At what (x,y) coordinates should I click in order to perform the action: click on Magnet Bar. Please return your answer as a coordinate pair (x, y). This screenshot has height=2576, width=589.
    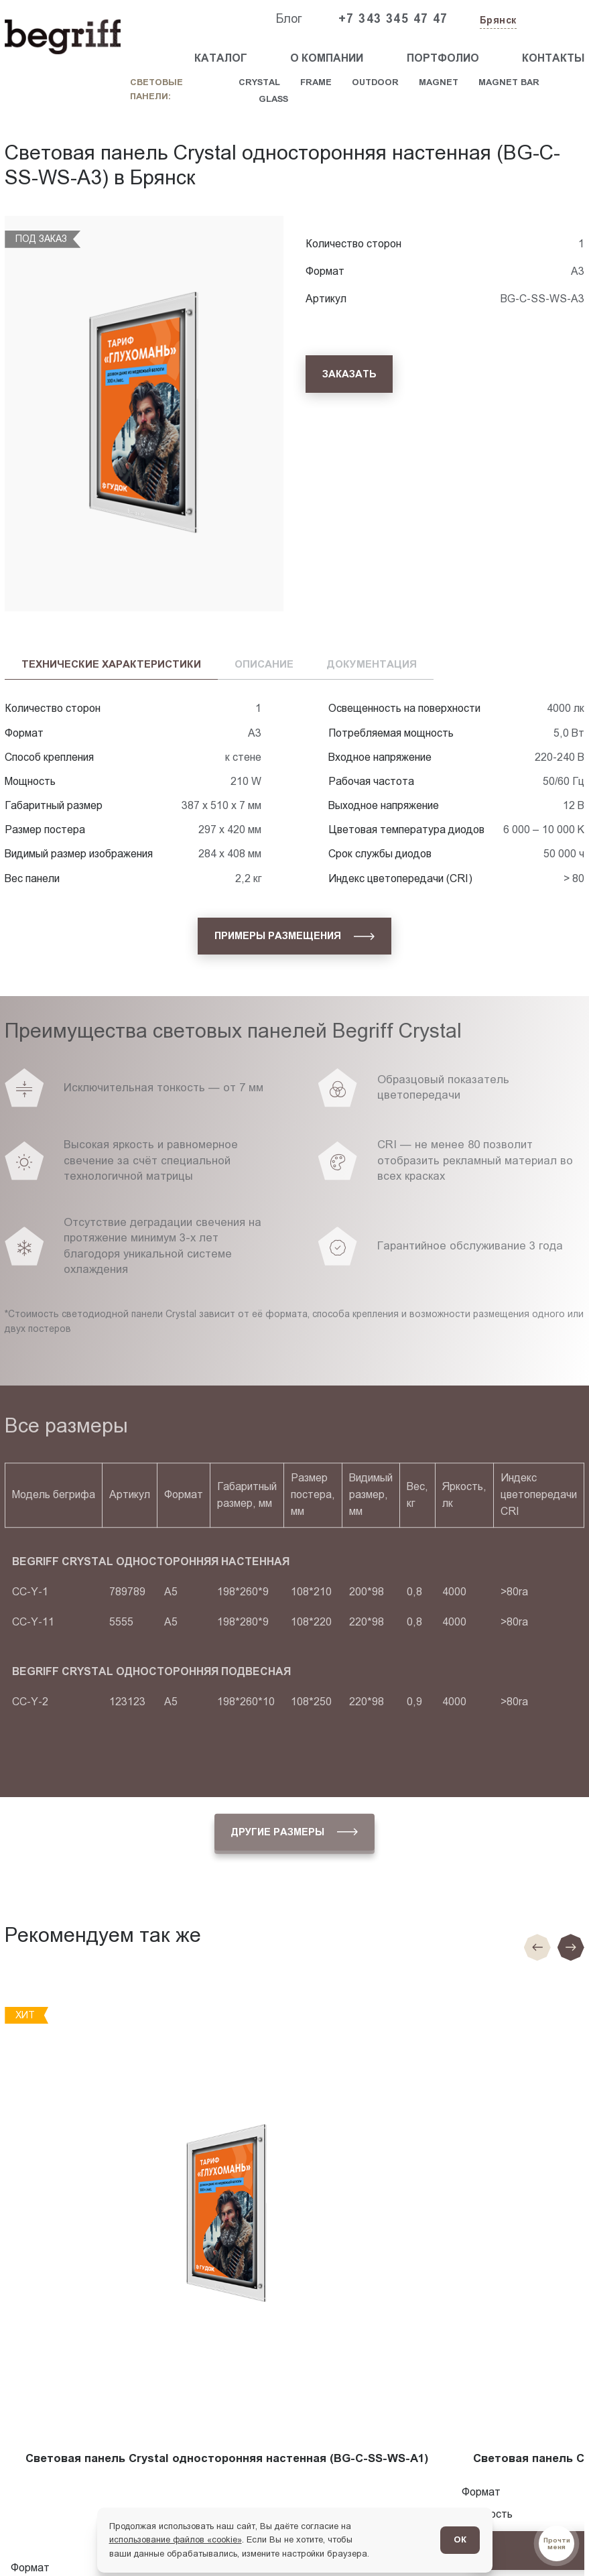
    Looking at the image, I should click on (508, 82).